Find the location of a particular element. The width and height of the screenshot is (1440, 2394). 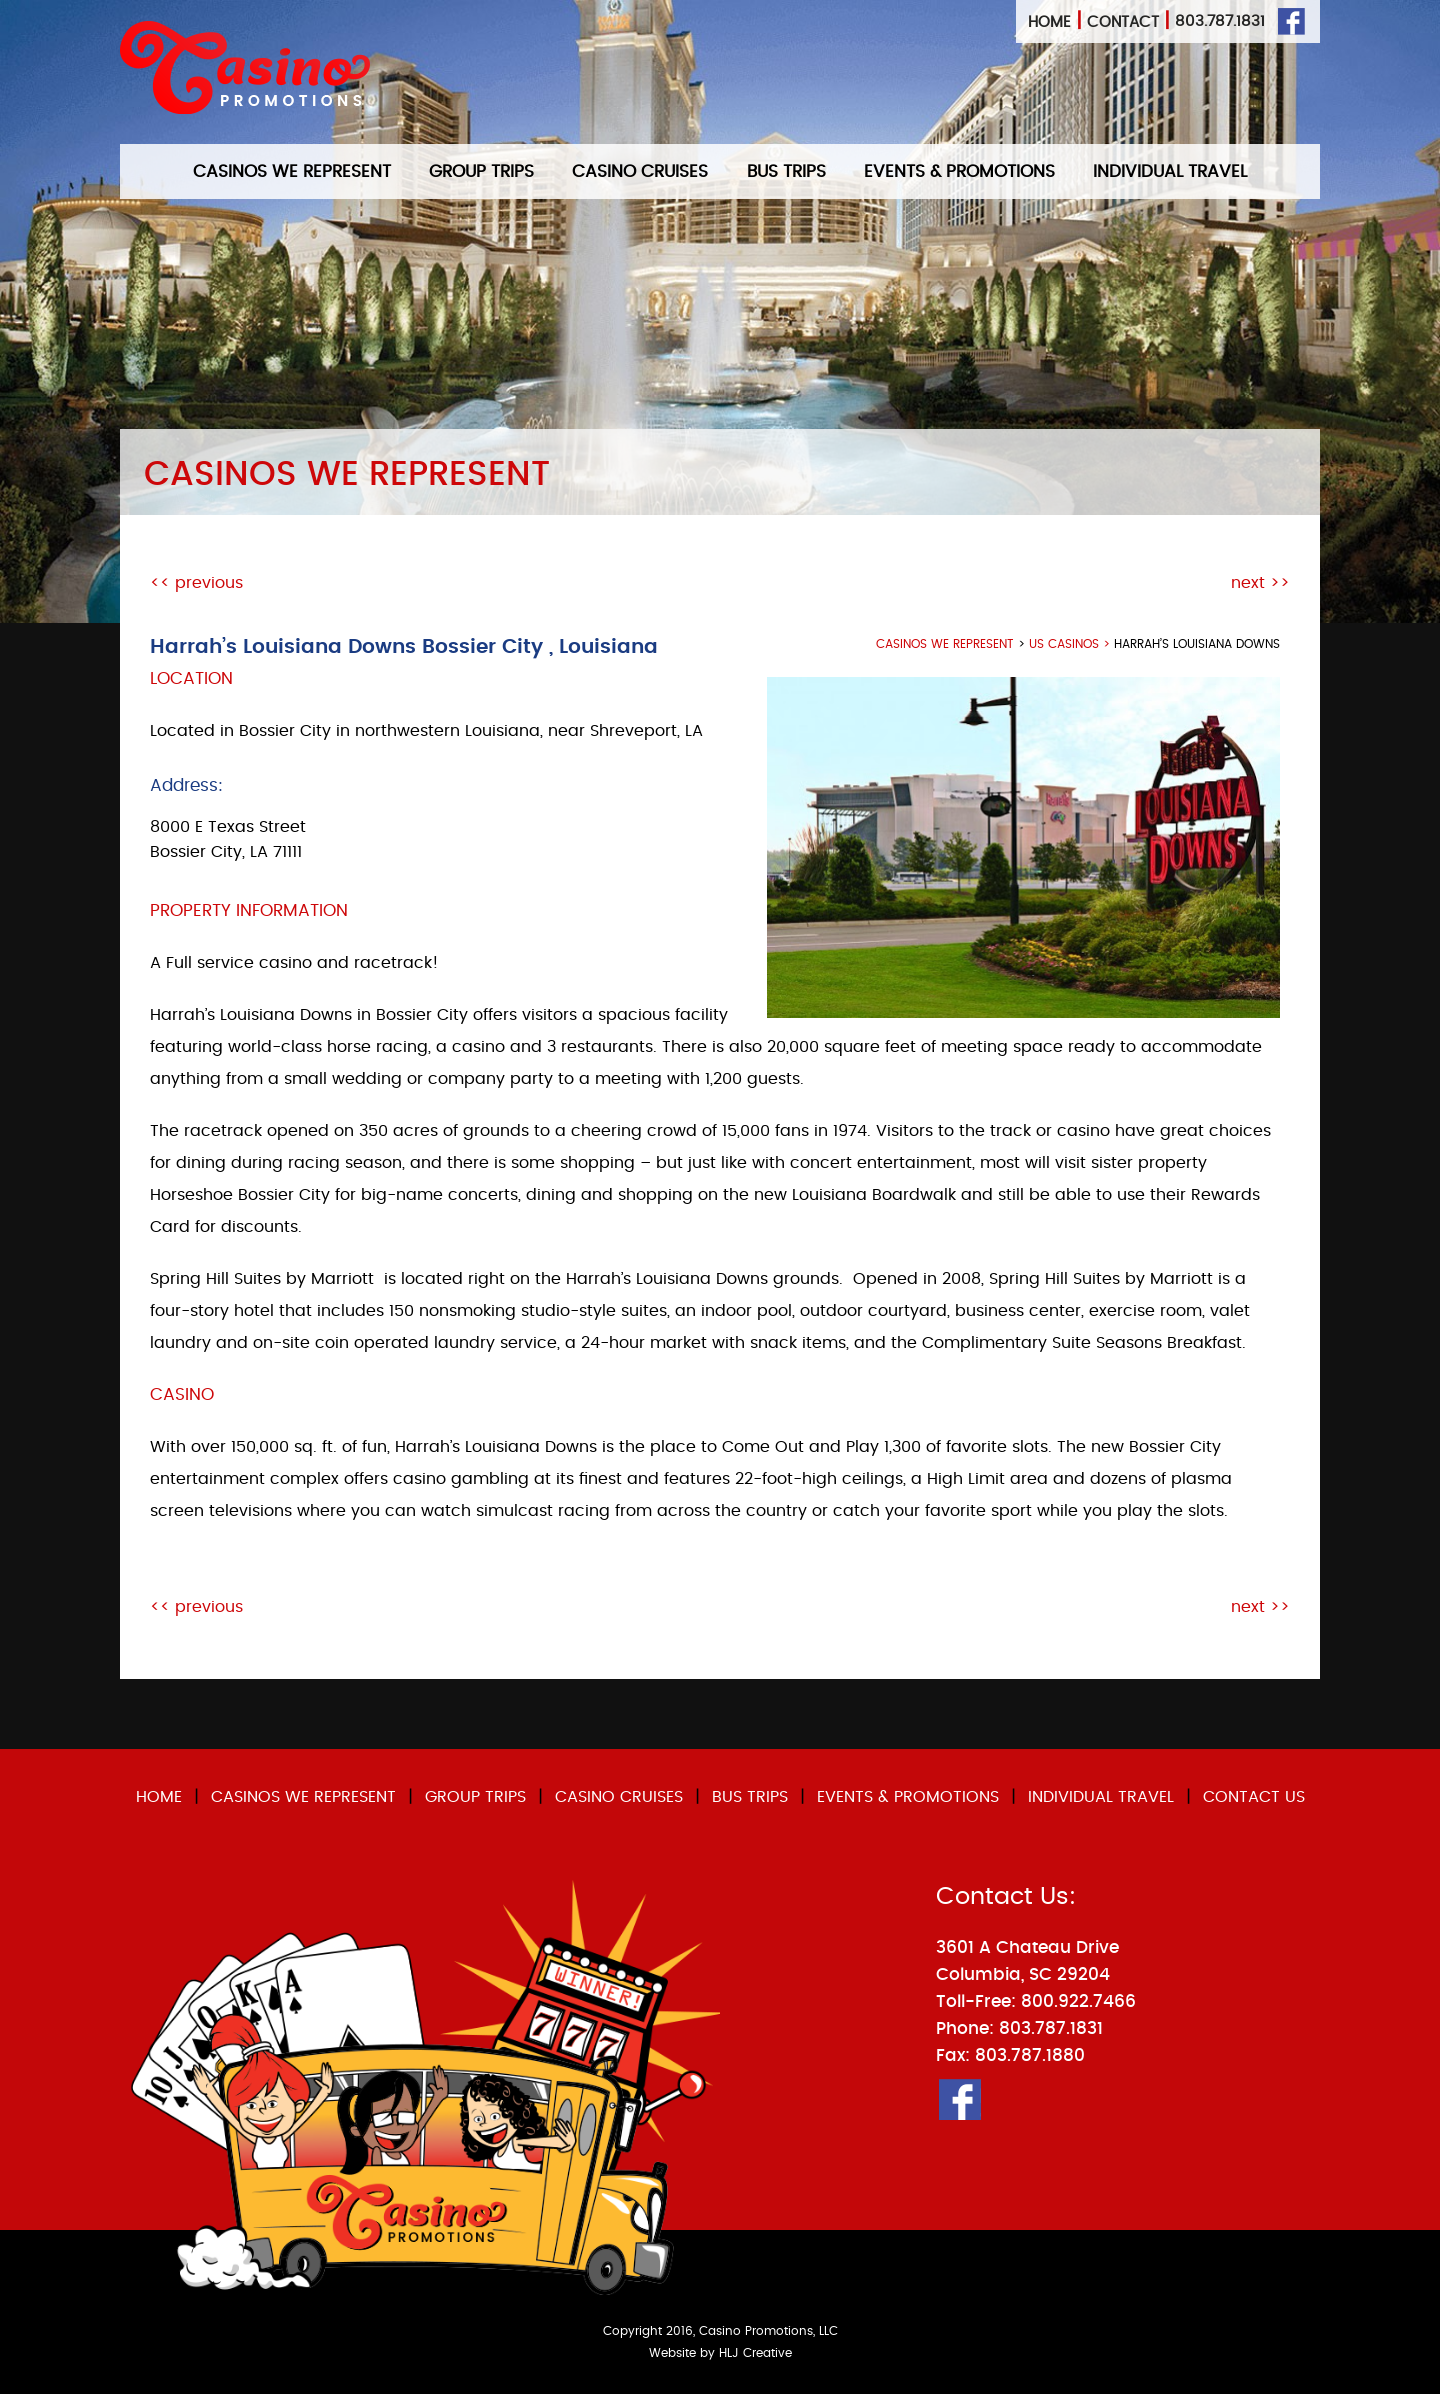

Home is located at coordinates (1049, 22).